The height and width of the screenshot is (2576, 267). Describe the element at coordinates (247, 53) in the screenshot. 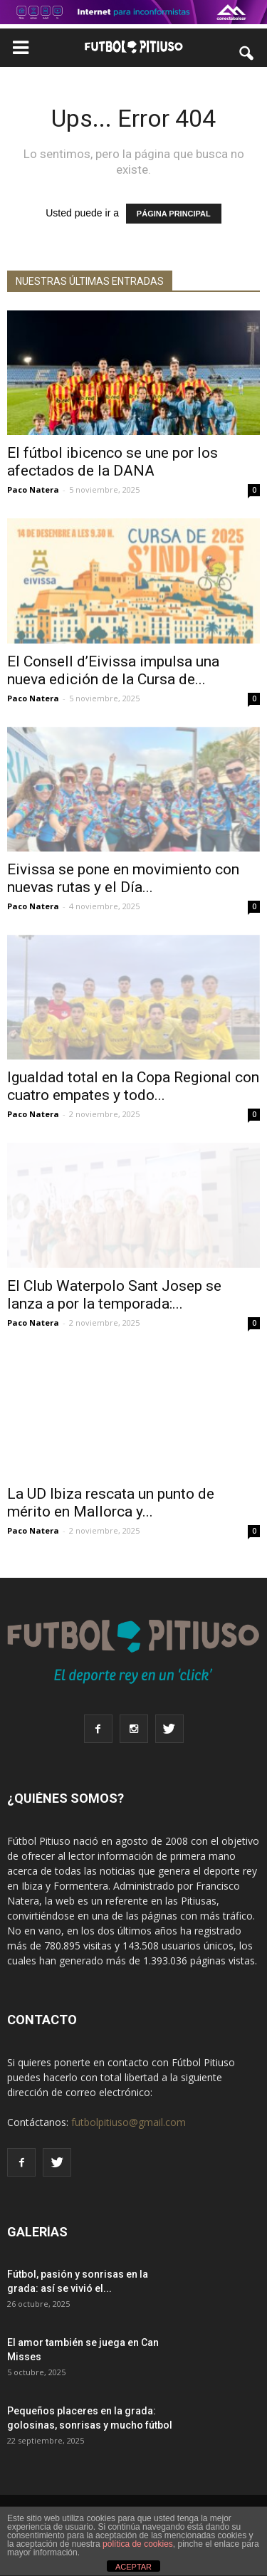

I see `[button]` at that location.